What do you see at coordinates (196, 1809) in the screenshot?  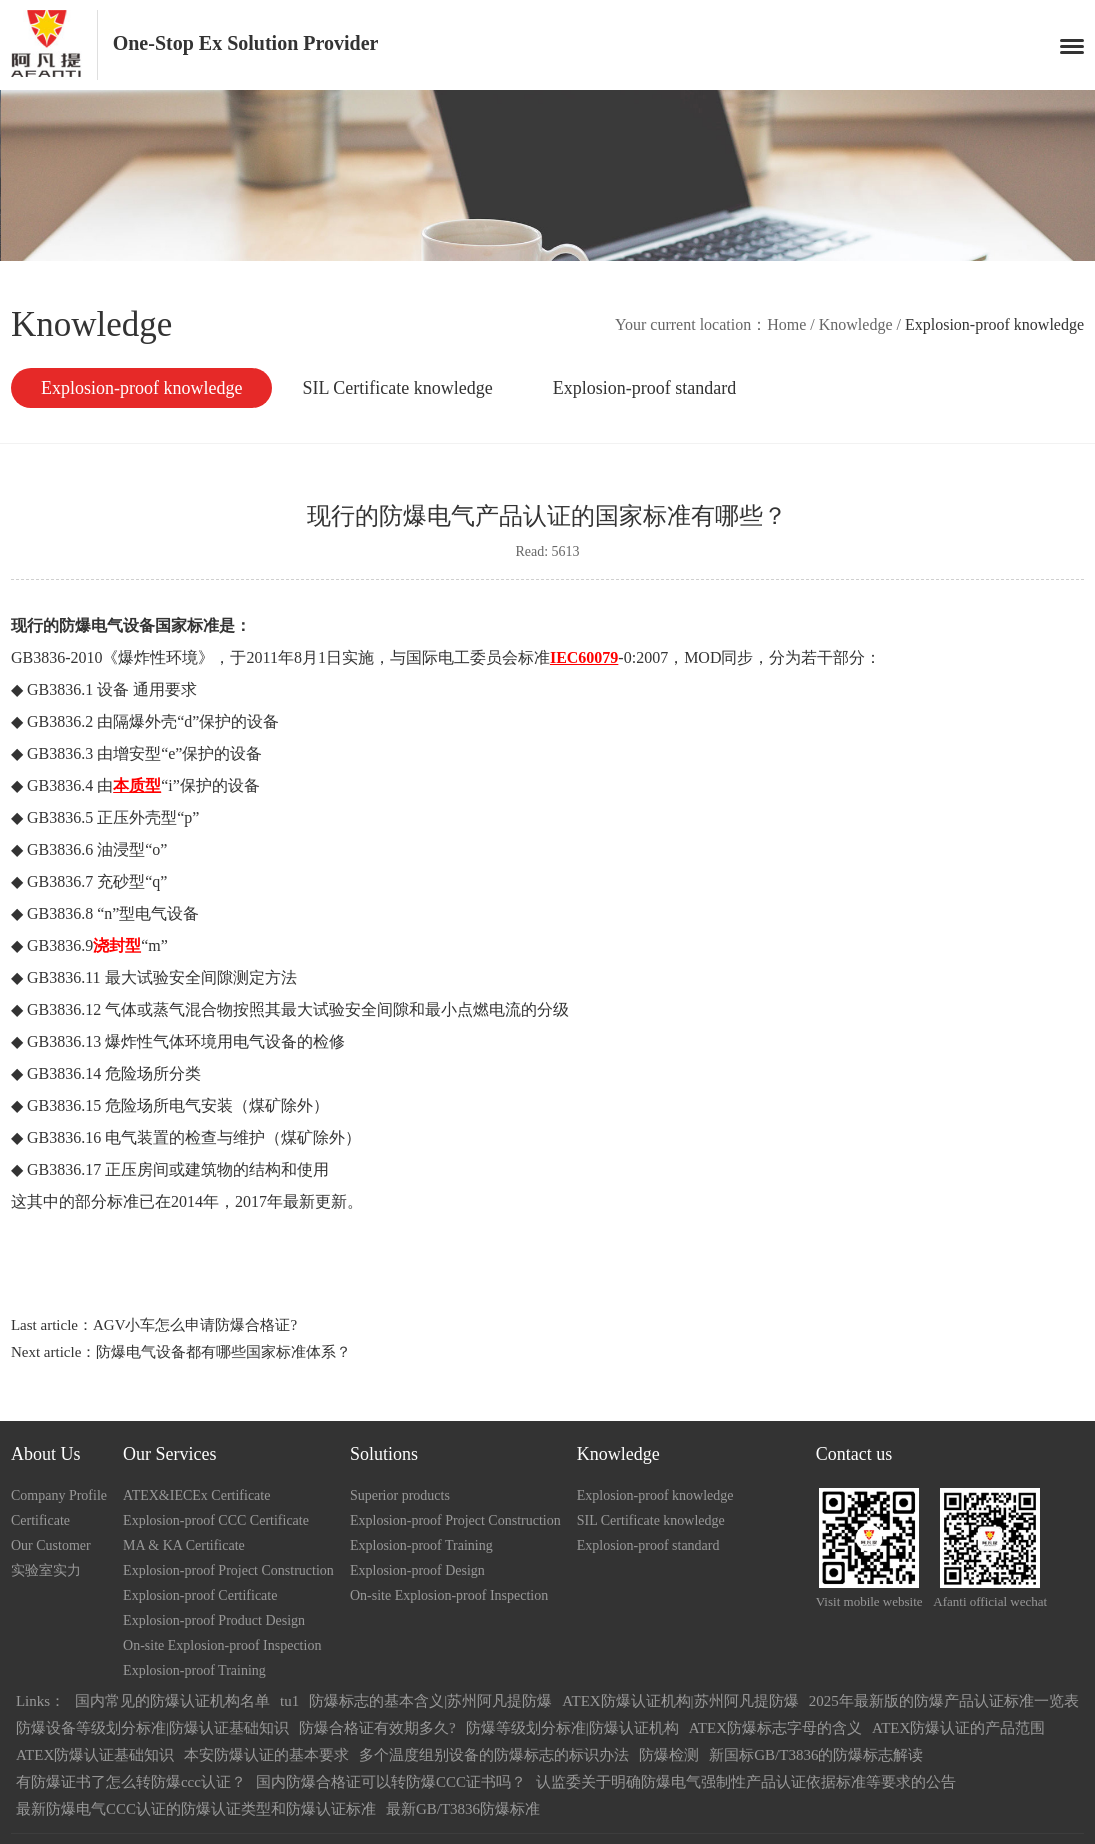 I see `最新防爆电气CCC认证的防爆认证类型和防爆认证标准` at bounding box center [196, 1809].